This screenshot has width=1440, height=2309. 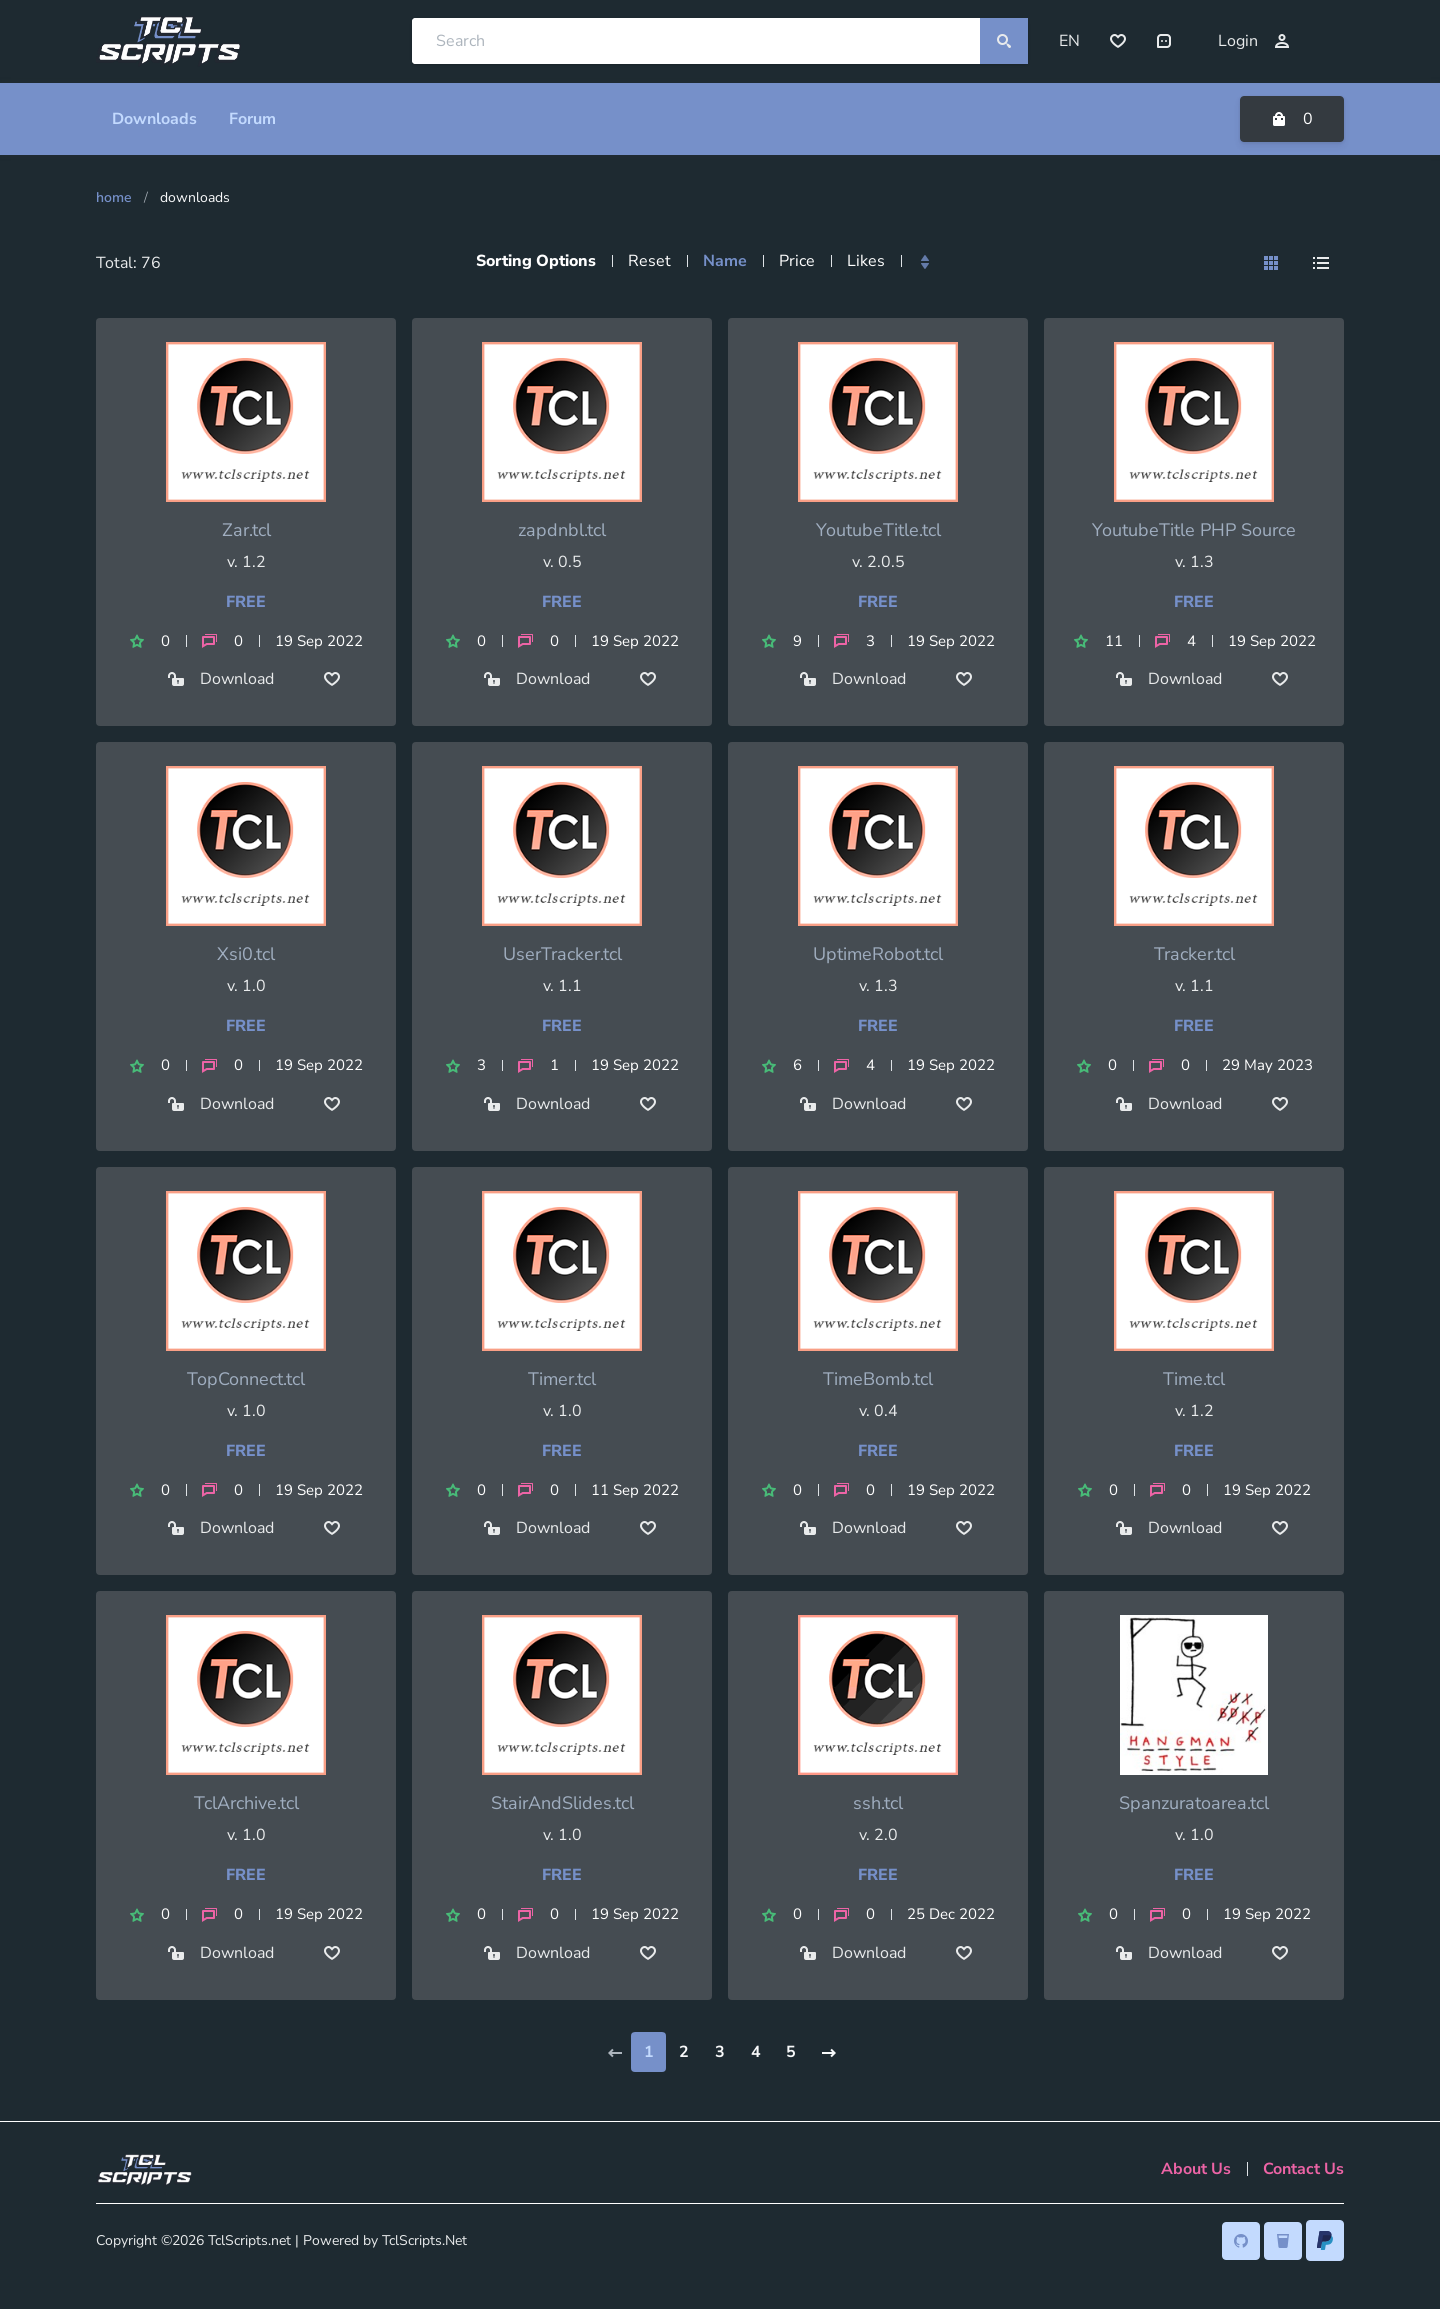 I want to click on Login, so click(x=1254, y=41).